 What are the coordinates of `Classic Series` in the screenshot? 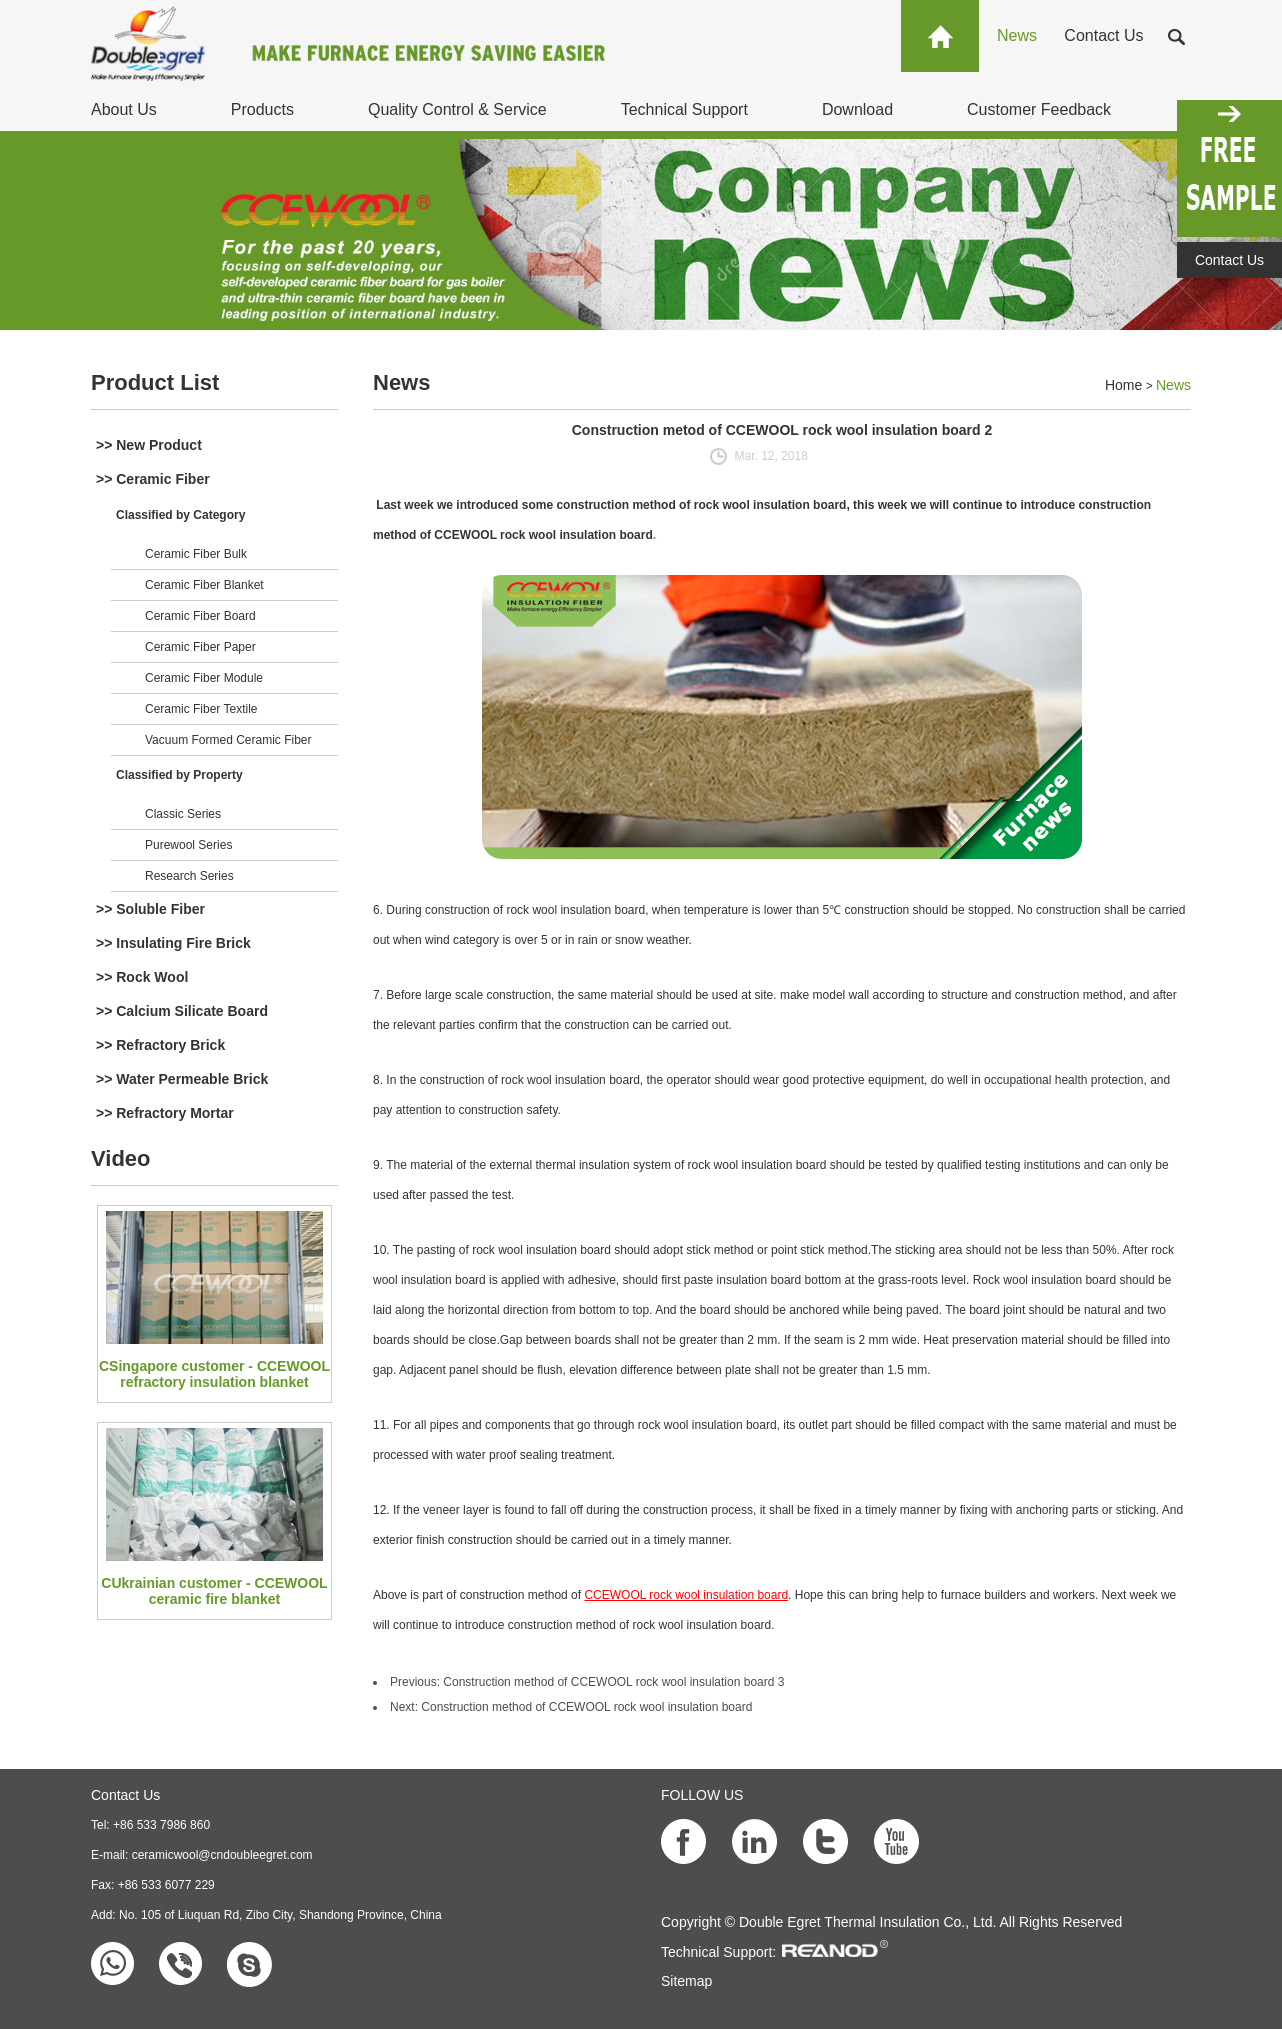 It's located at (183, 814).